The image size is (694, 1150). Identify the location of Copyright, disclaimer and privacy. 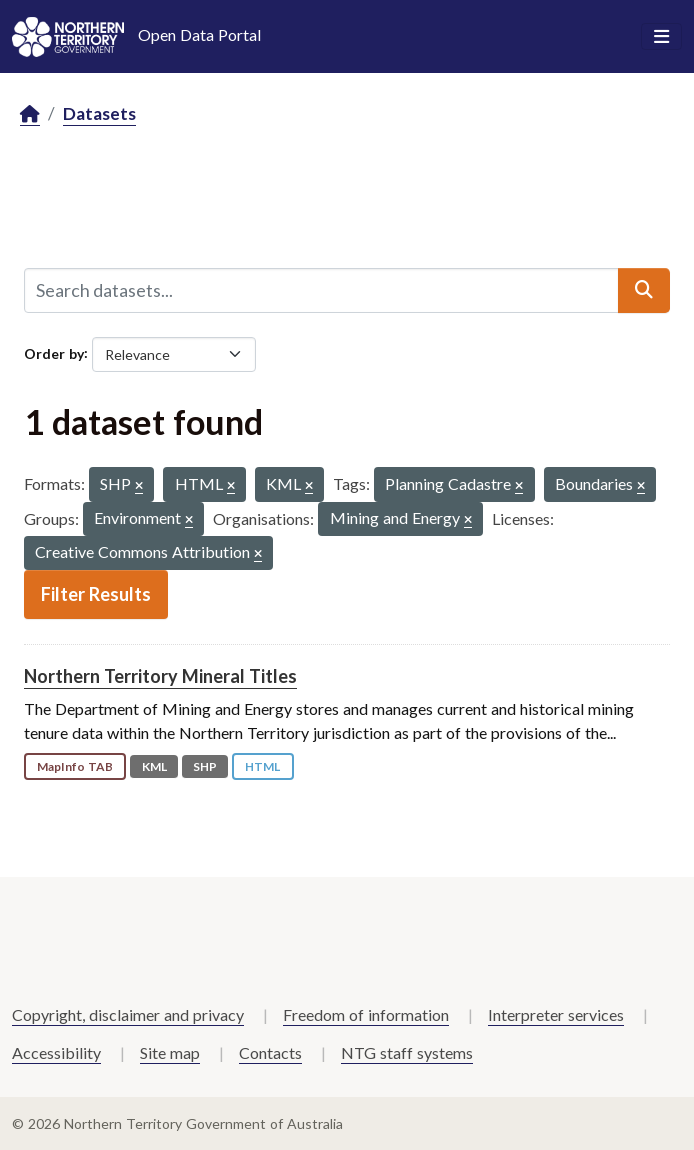
(128, 1014).